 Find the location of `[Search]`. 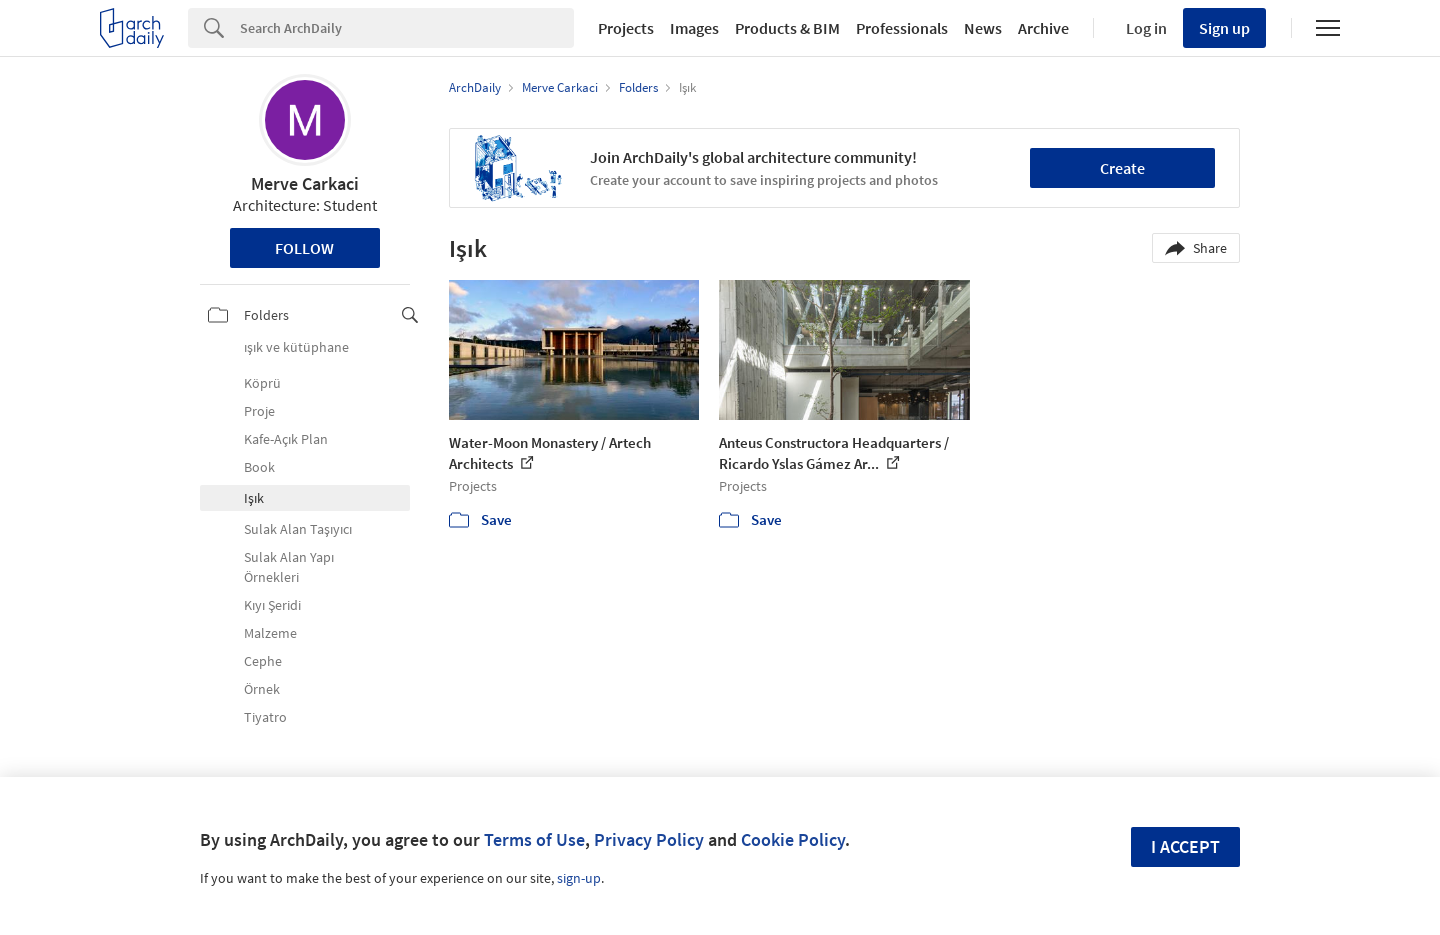

[Search] is located at coordinates (407, 28).